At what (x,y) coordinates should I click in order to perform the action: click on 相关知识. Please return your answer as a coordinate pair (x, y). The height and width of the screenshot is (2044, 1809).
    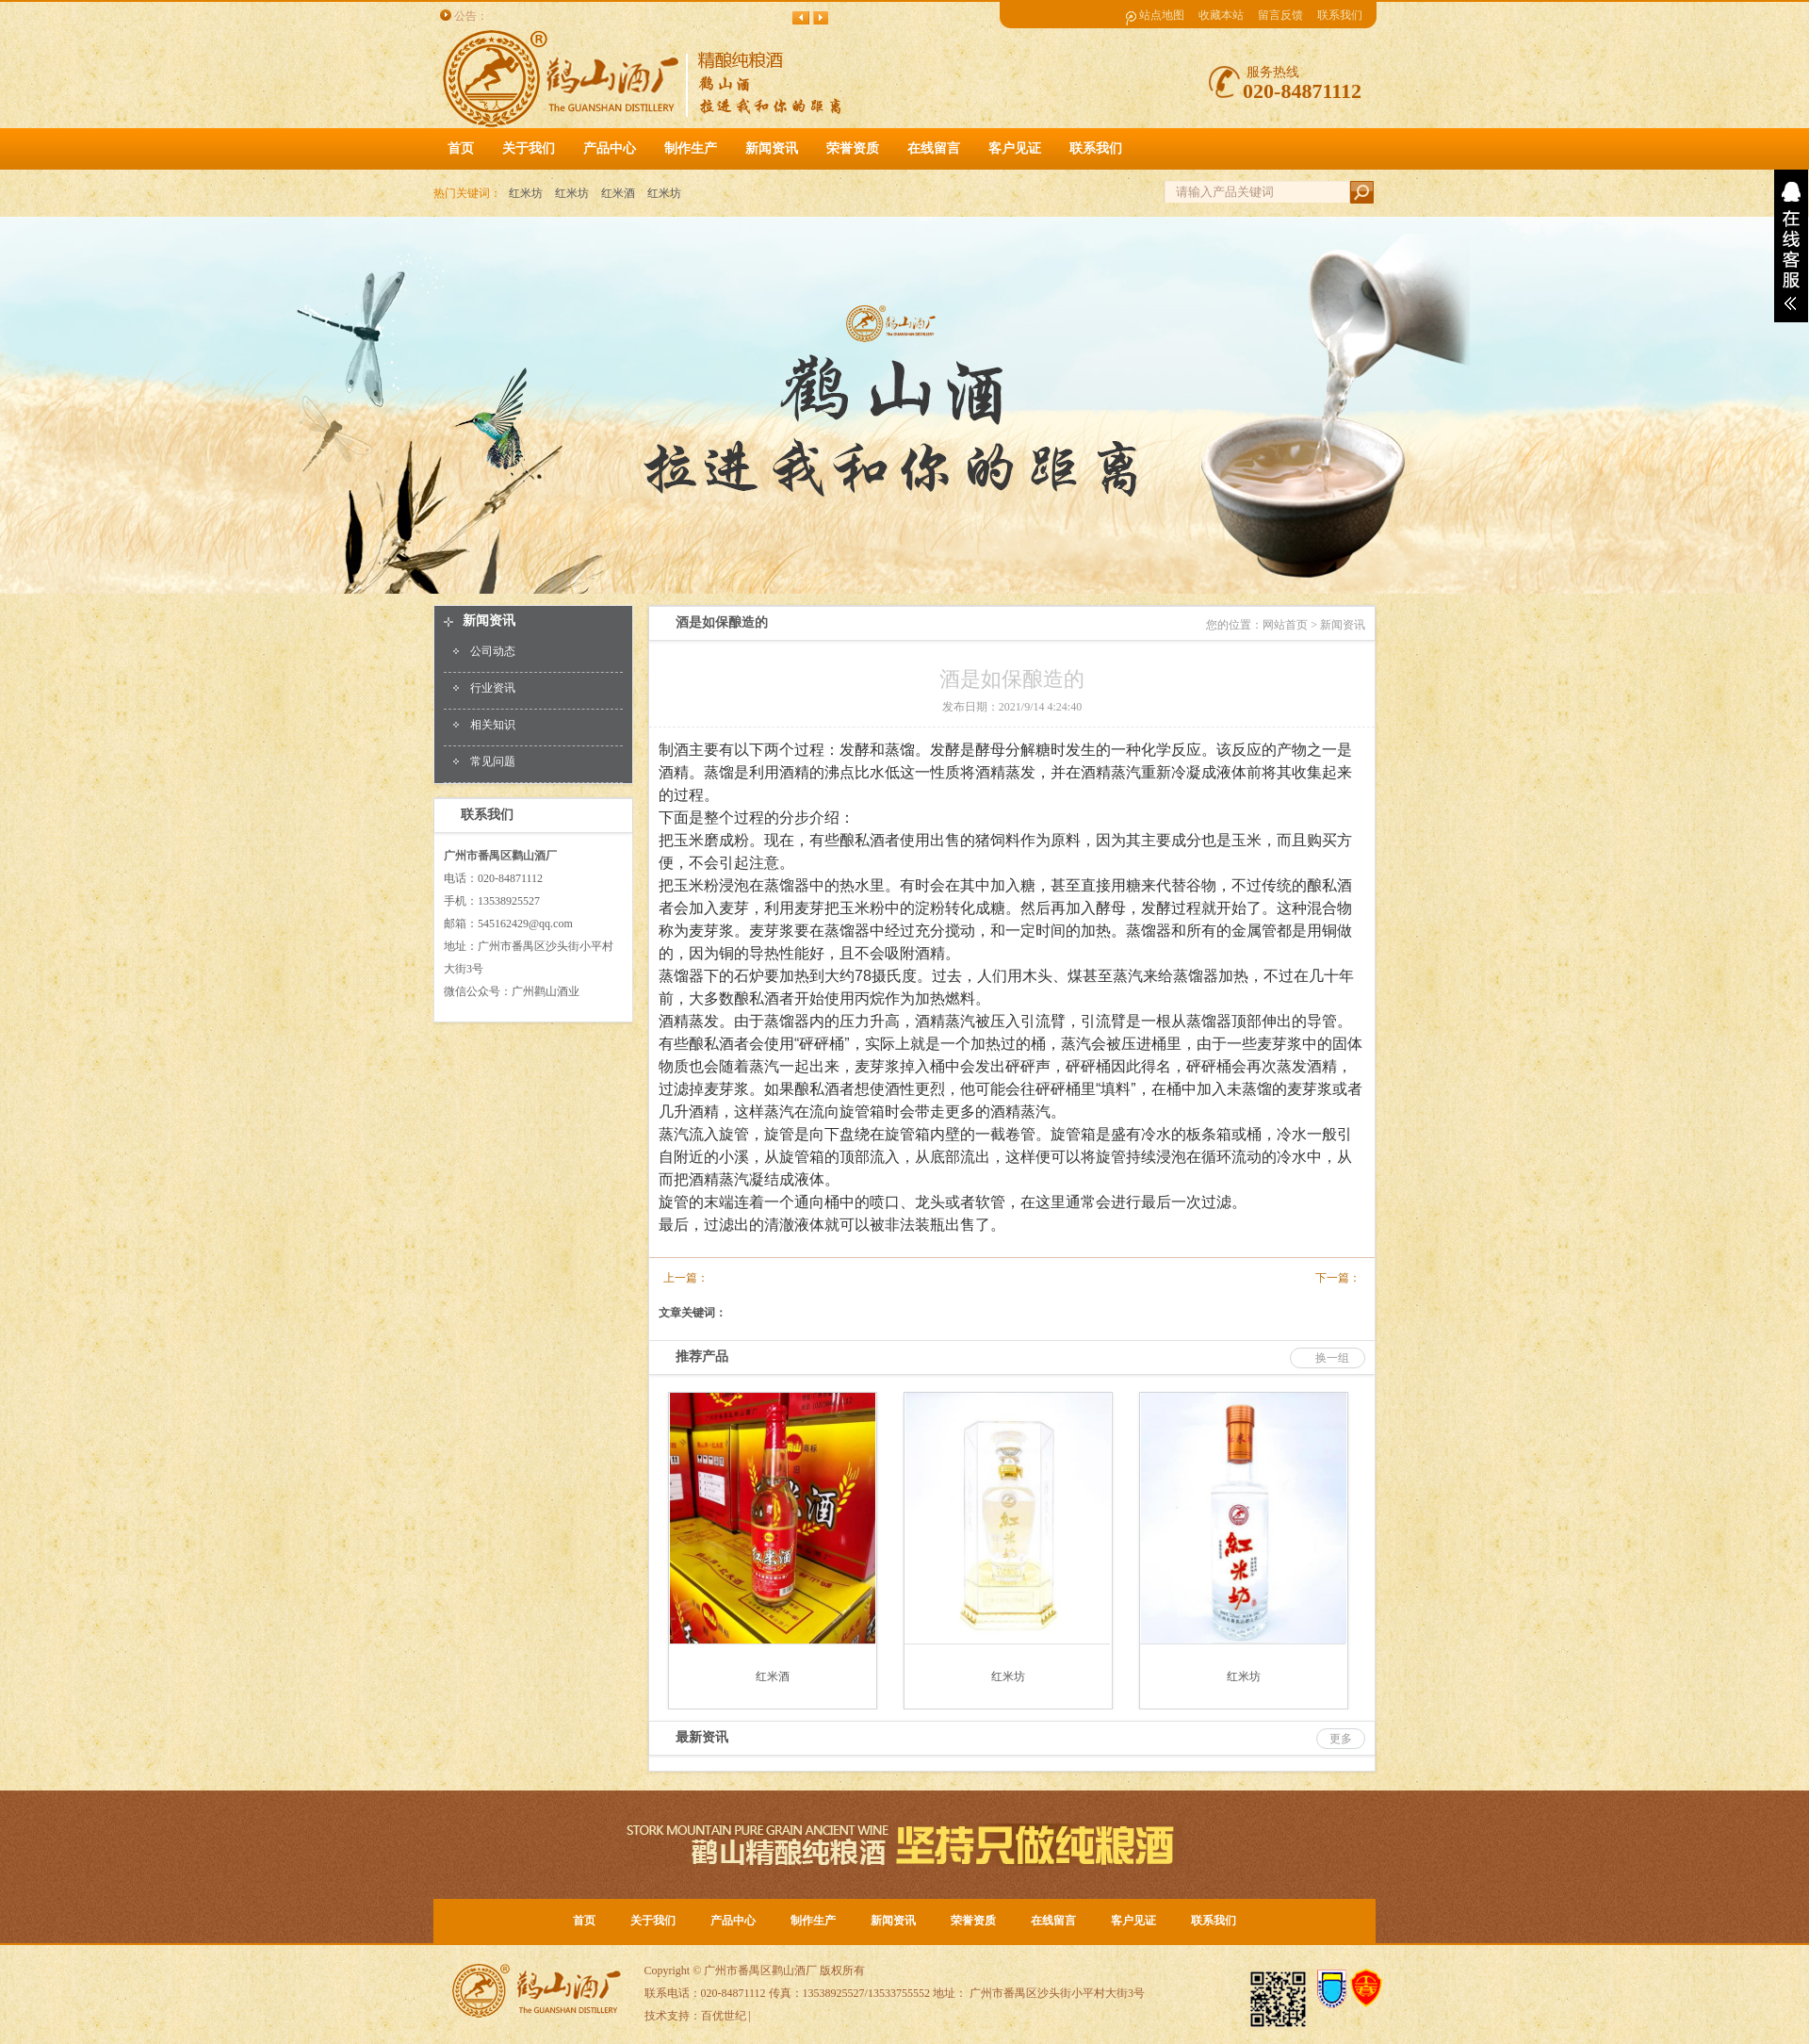
    Looking at the image, I should click on (492, 724).